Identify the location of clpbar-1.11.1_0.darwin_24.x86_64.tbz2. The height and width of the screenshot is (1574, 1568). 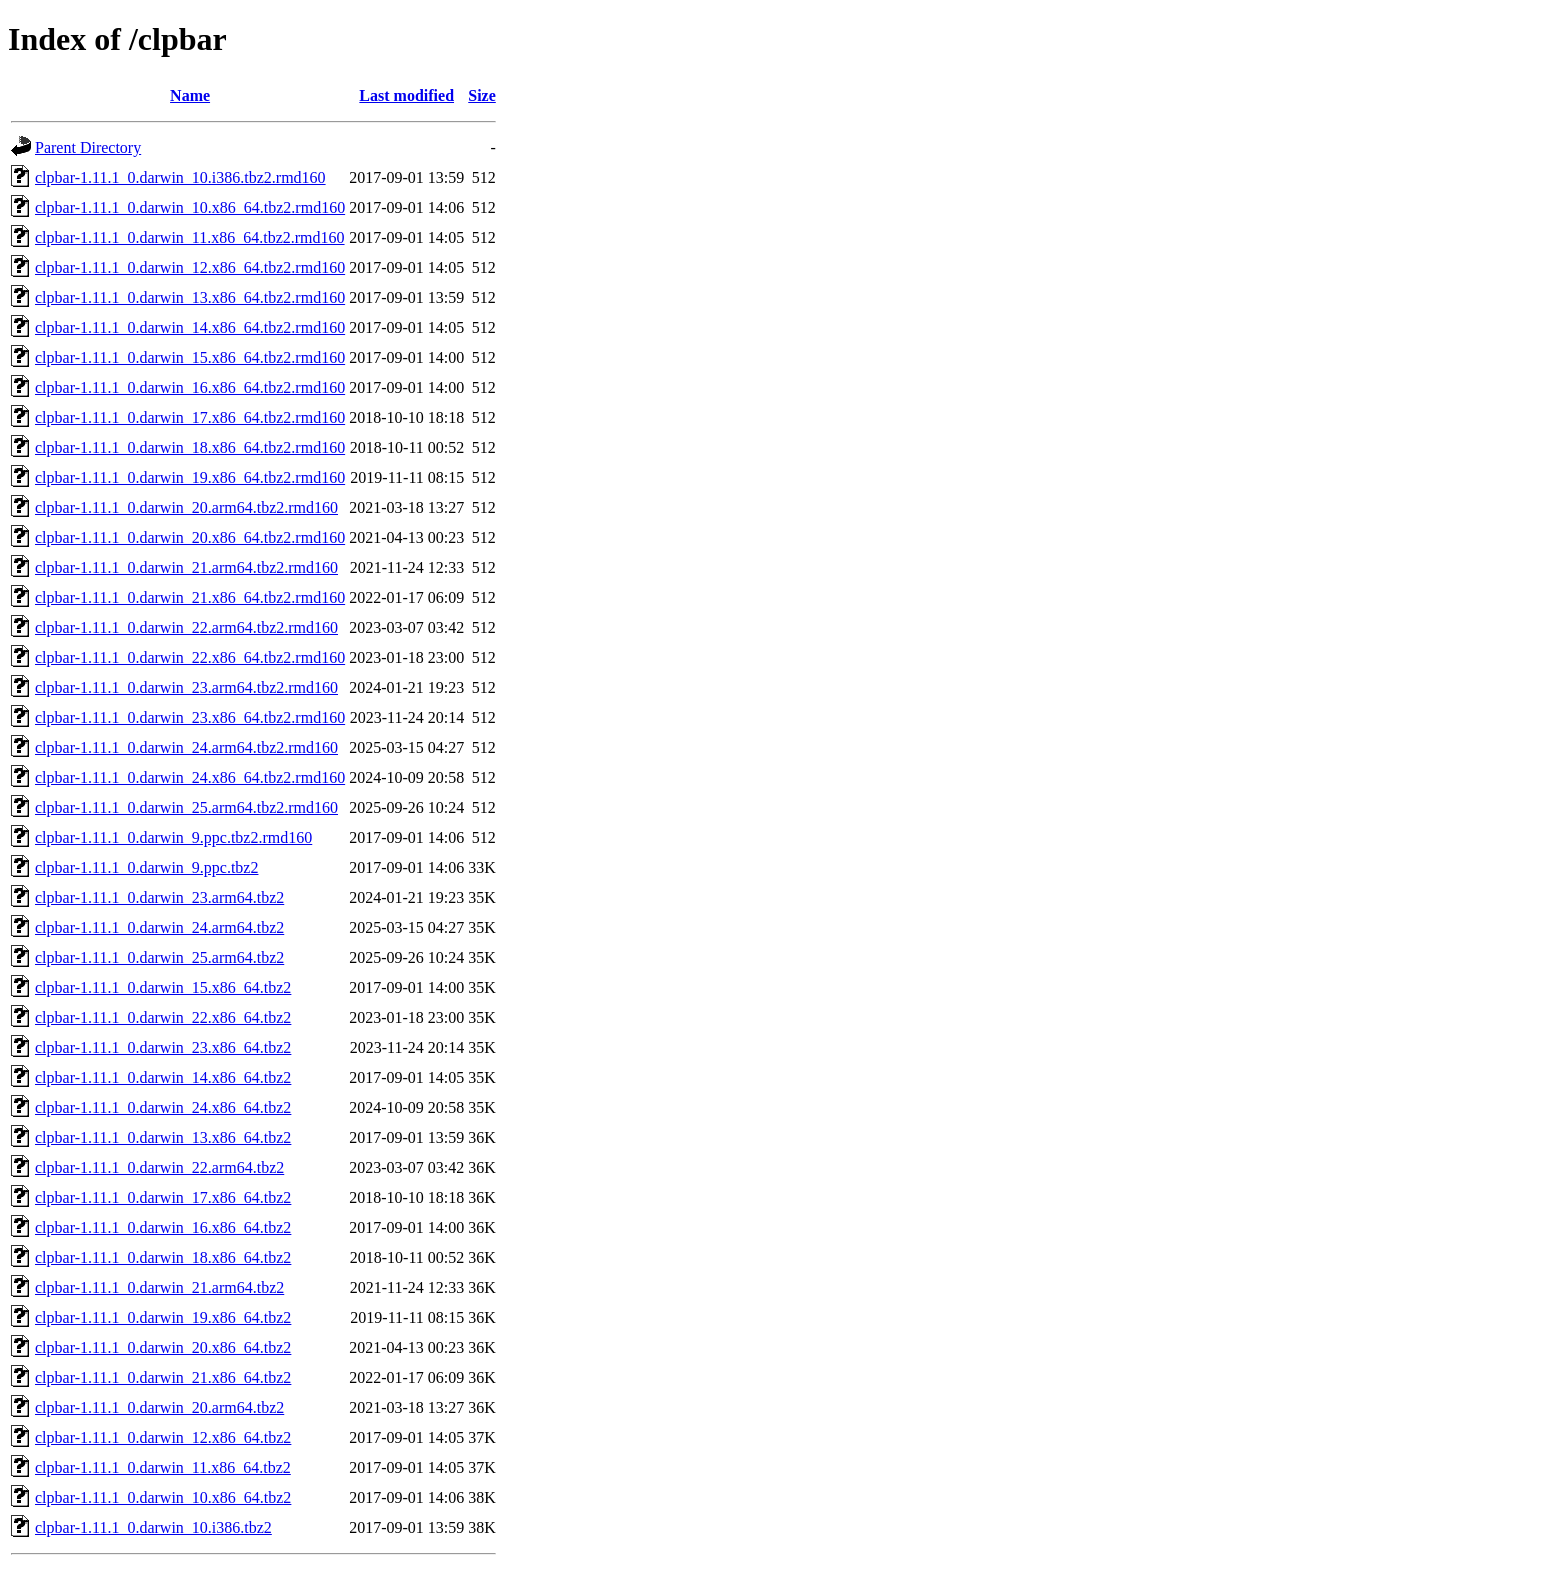
(163, 1107).